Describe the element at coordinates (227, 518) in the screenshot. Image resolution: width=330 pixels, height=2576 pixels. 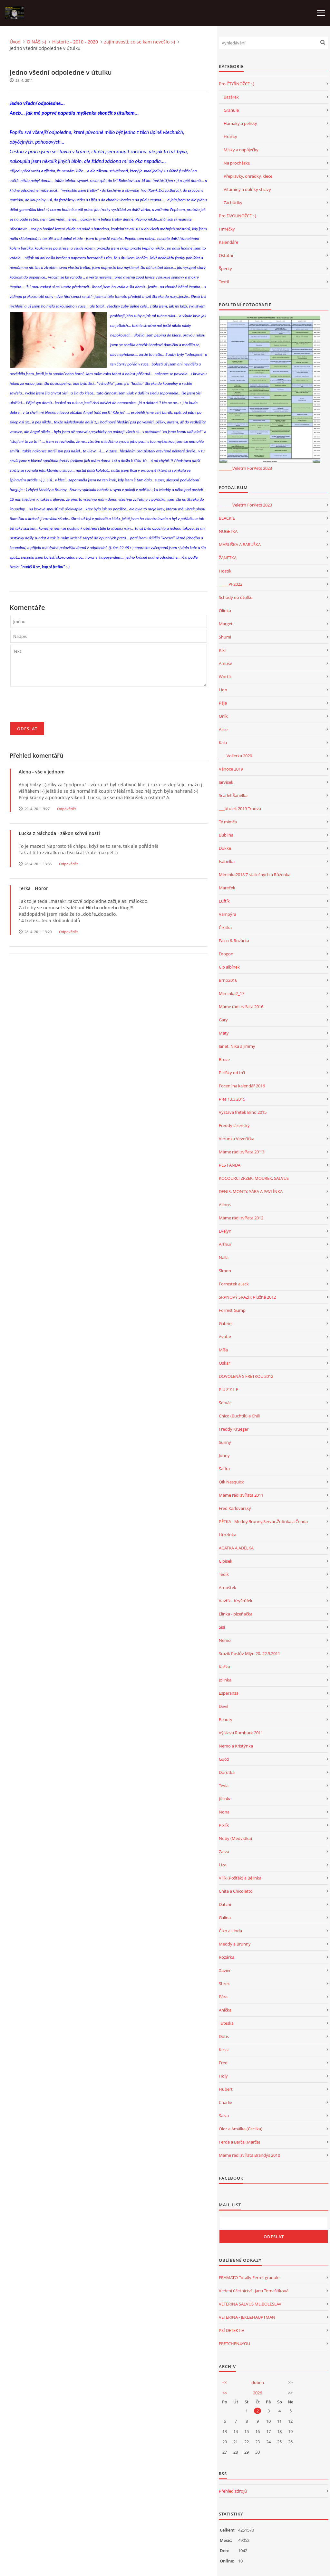
I see `BLACKIE` at that location.